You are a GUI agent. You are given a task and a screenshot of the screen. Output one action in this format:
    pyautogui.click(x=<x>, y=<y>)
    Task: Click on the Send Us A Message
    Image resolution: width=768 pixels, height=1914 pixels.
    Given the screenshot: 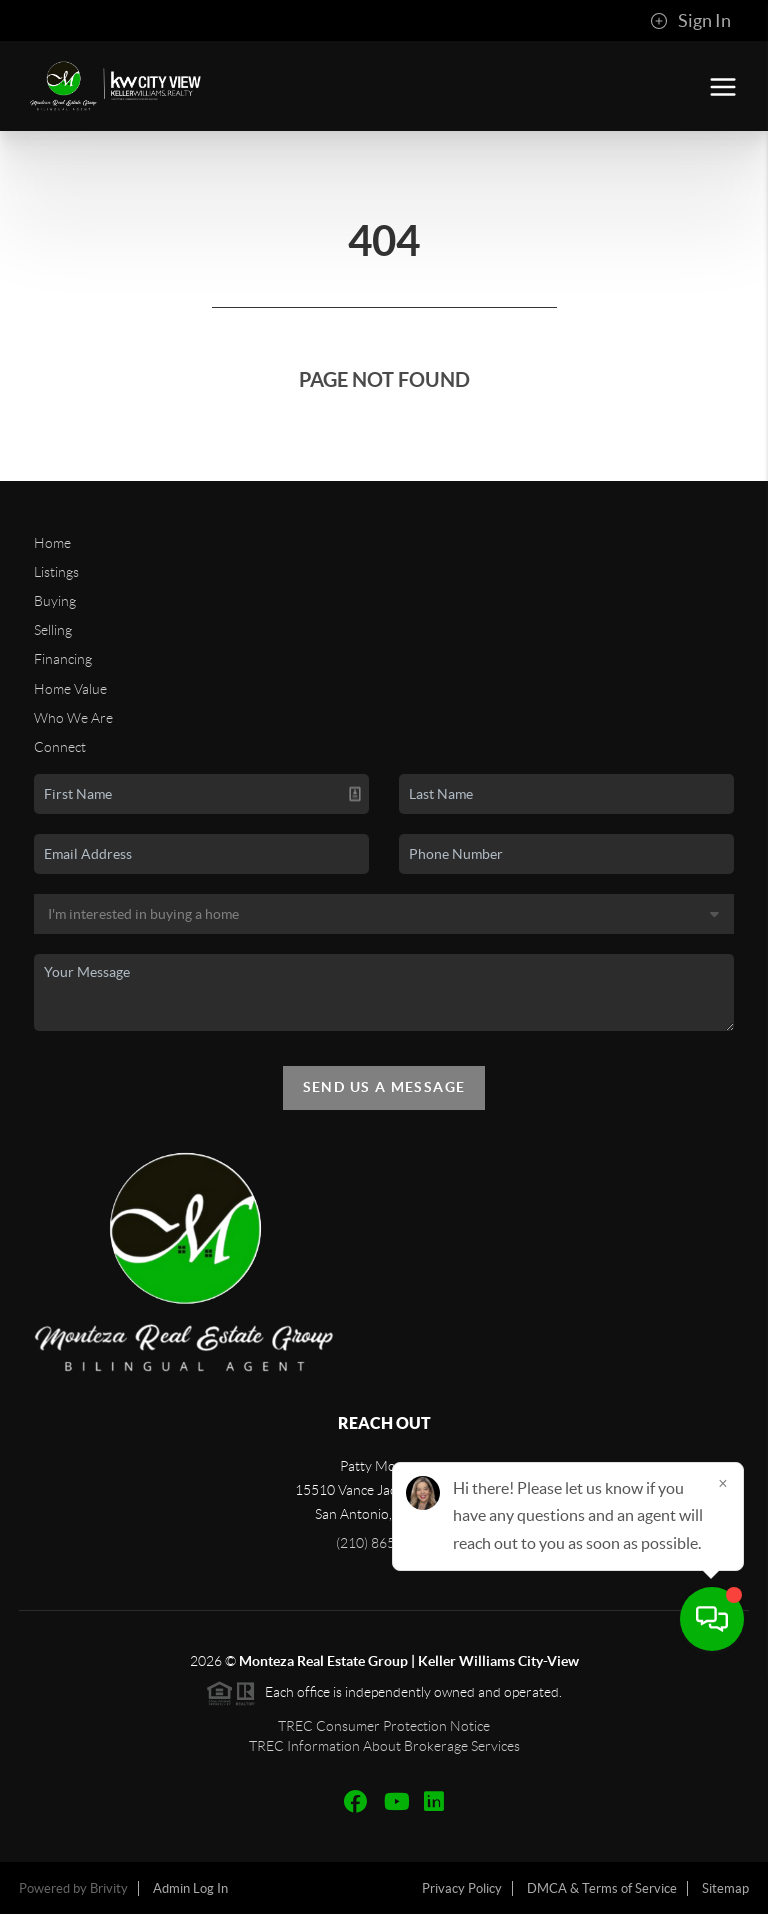 What is the action you would take?
    pyautogui.click(x=384, y=1087)
    